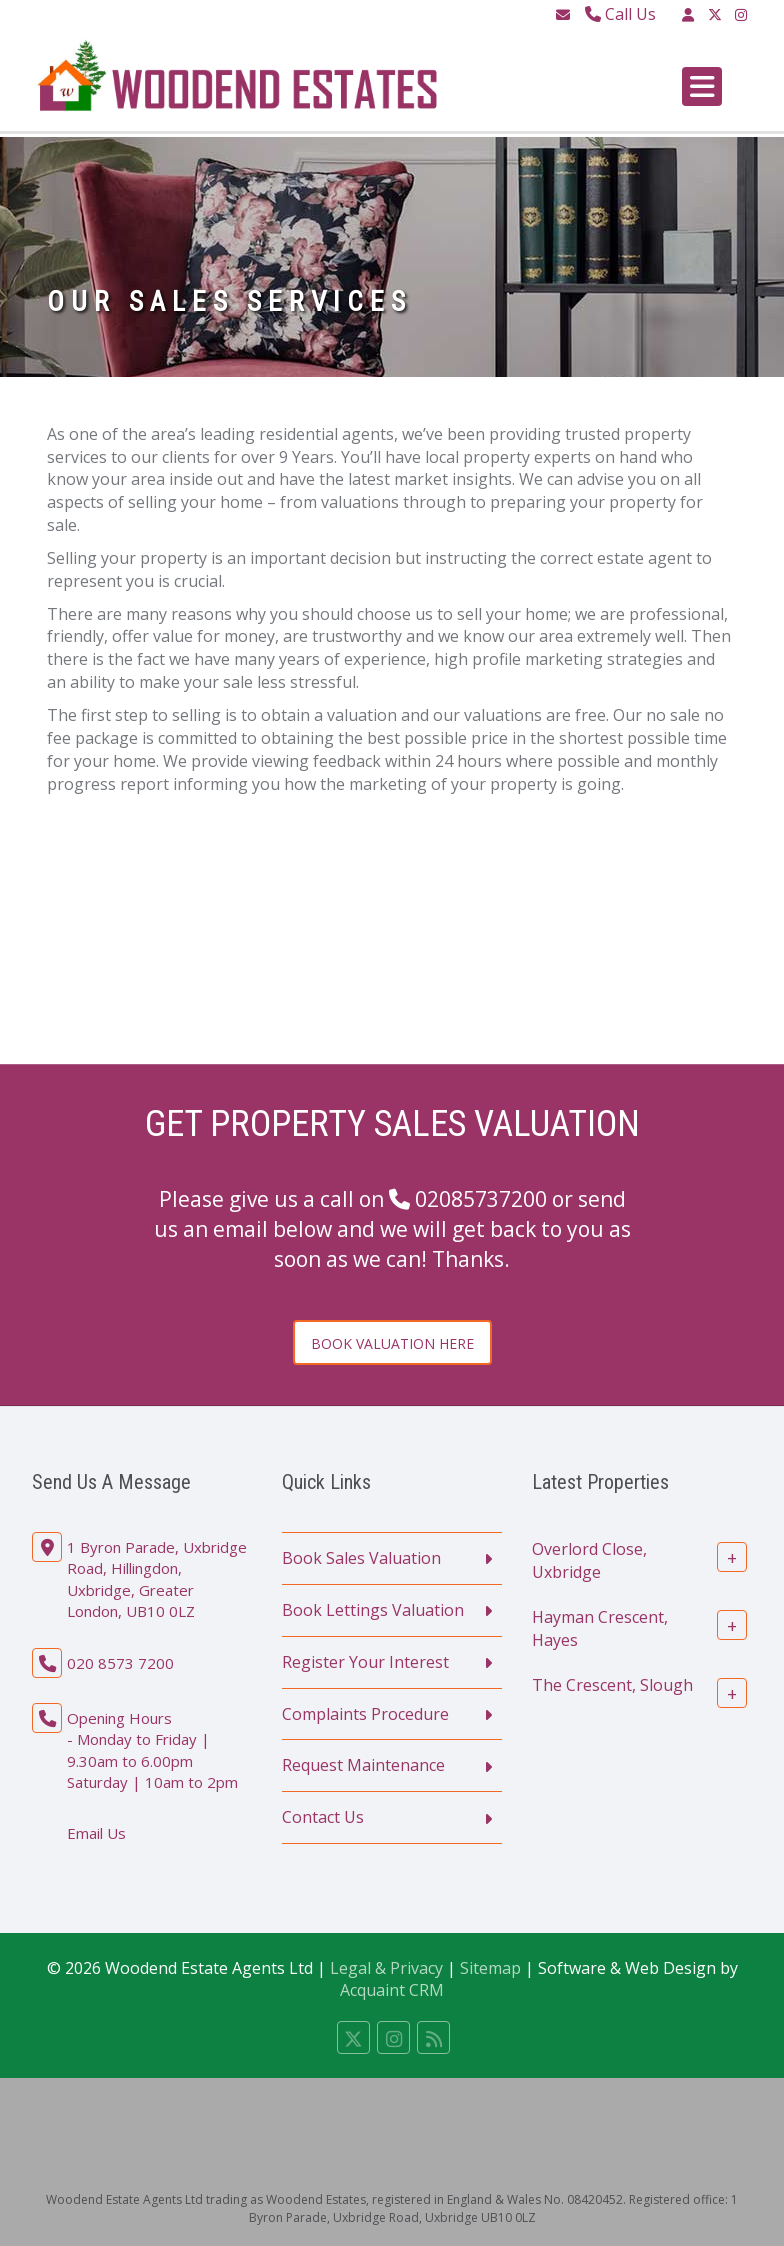  Describe the element at coordinates (96, 1833) in the screenshot. I see `Email Us` at that location.